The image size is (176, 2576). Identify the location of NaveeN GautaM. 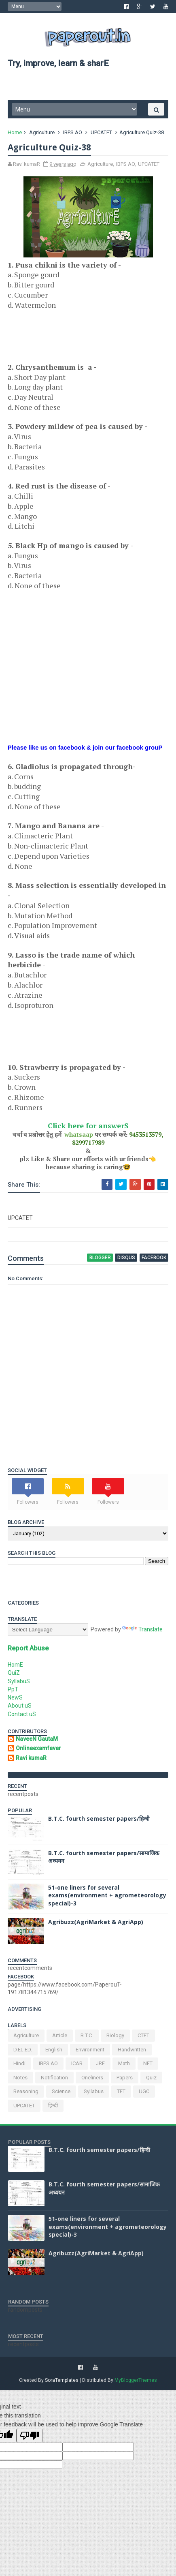
(37, 1741).